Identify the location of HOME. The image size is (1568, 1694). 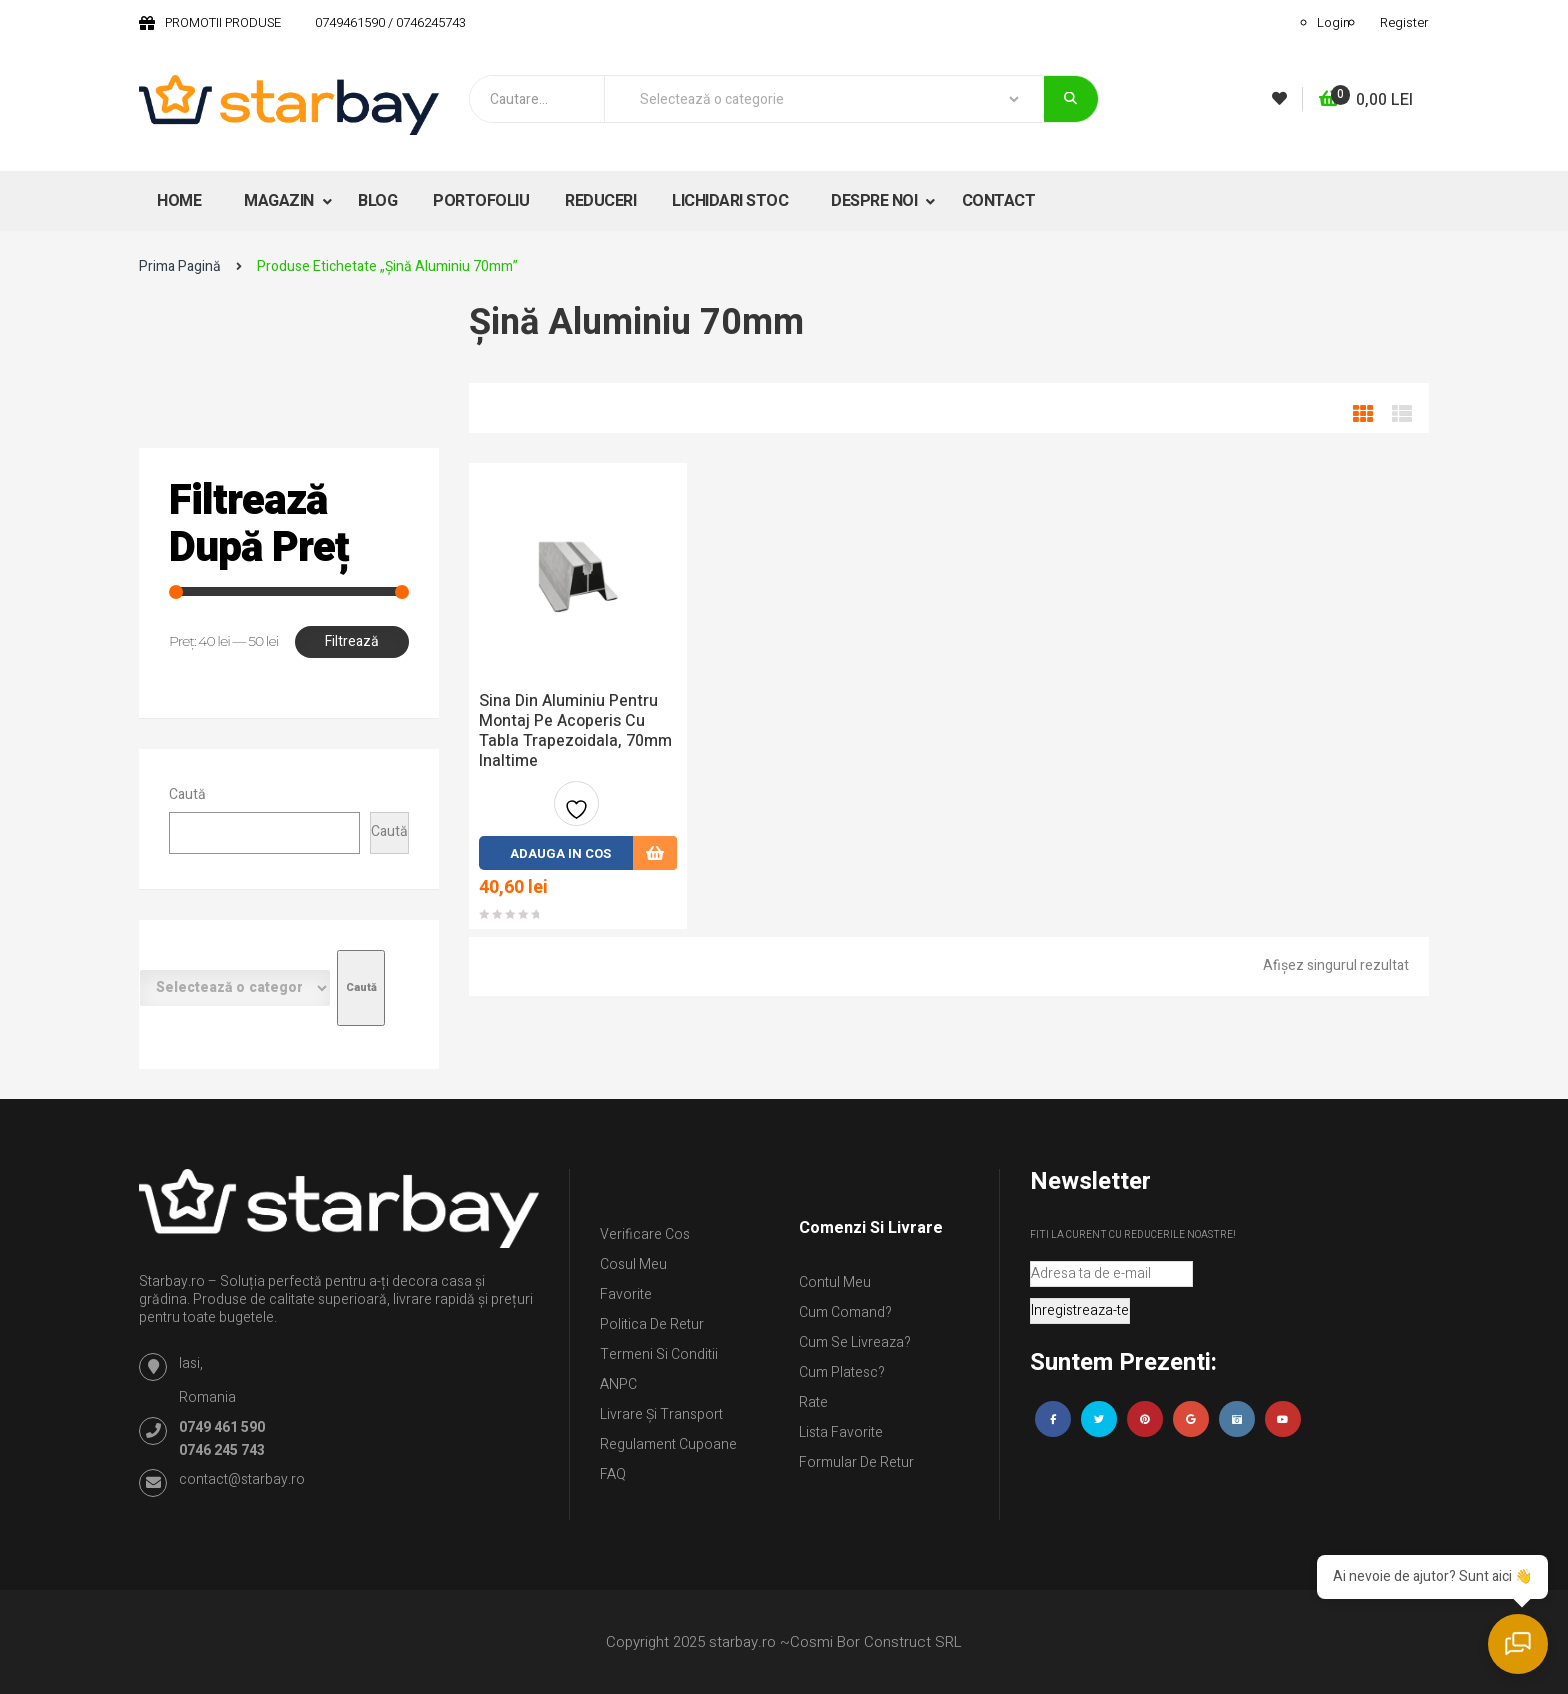
(179, 201).